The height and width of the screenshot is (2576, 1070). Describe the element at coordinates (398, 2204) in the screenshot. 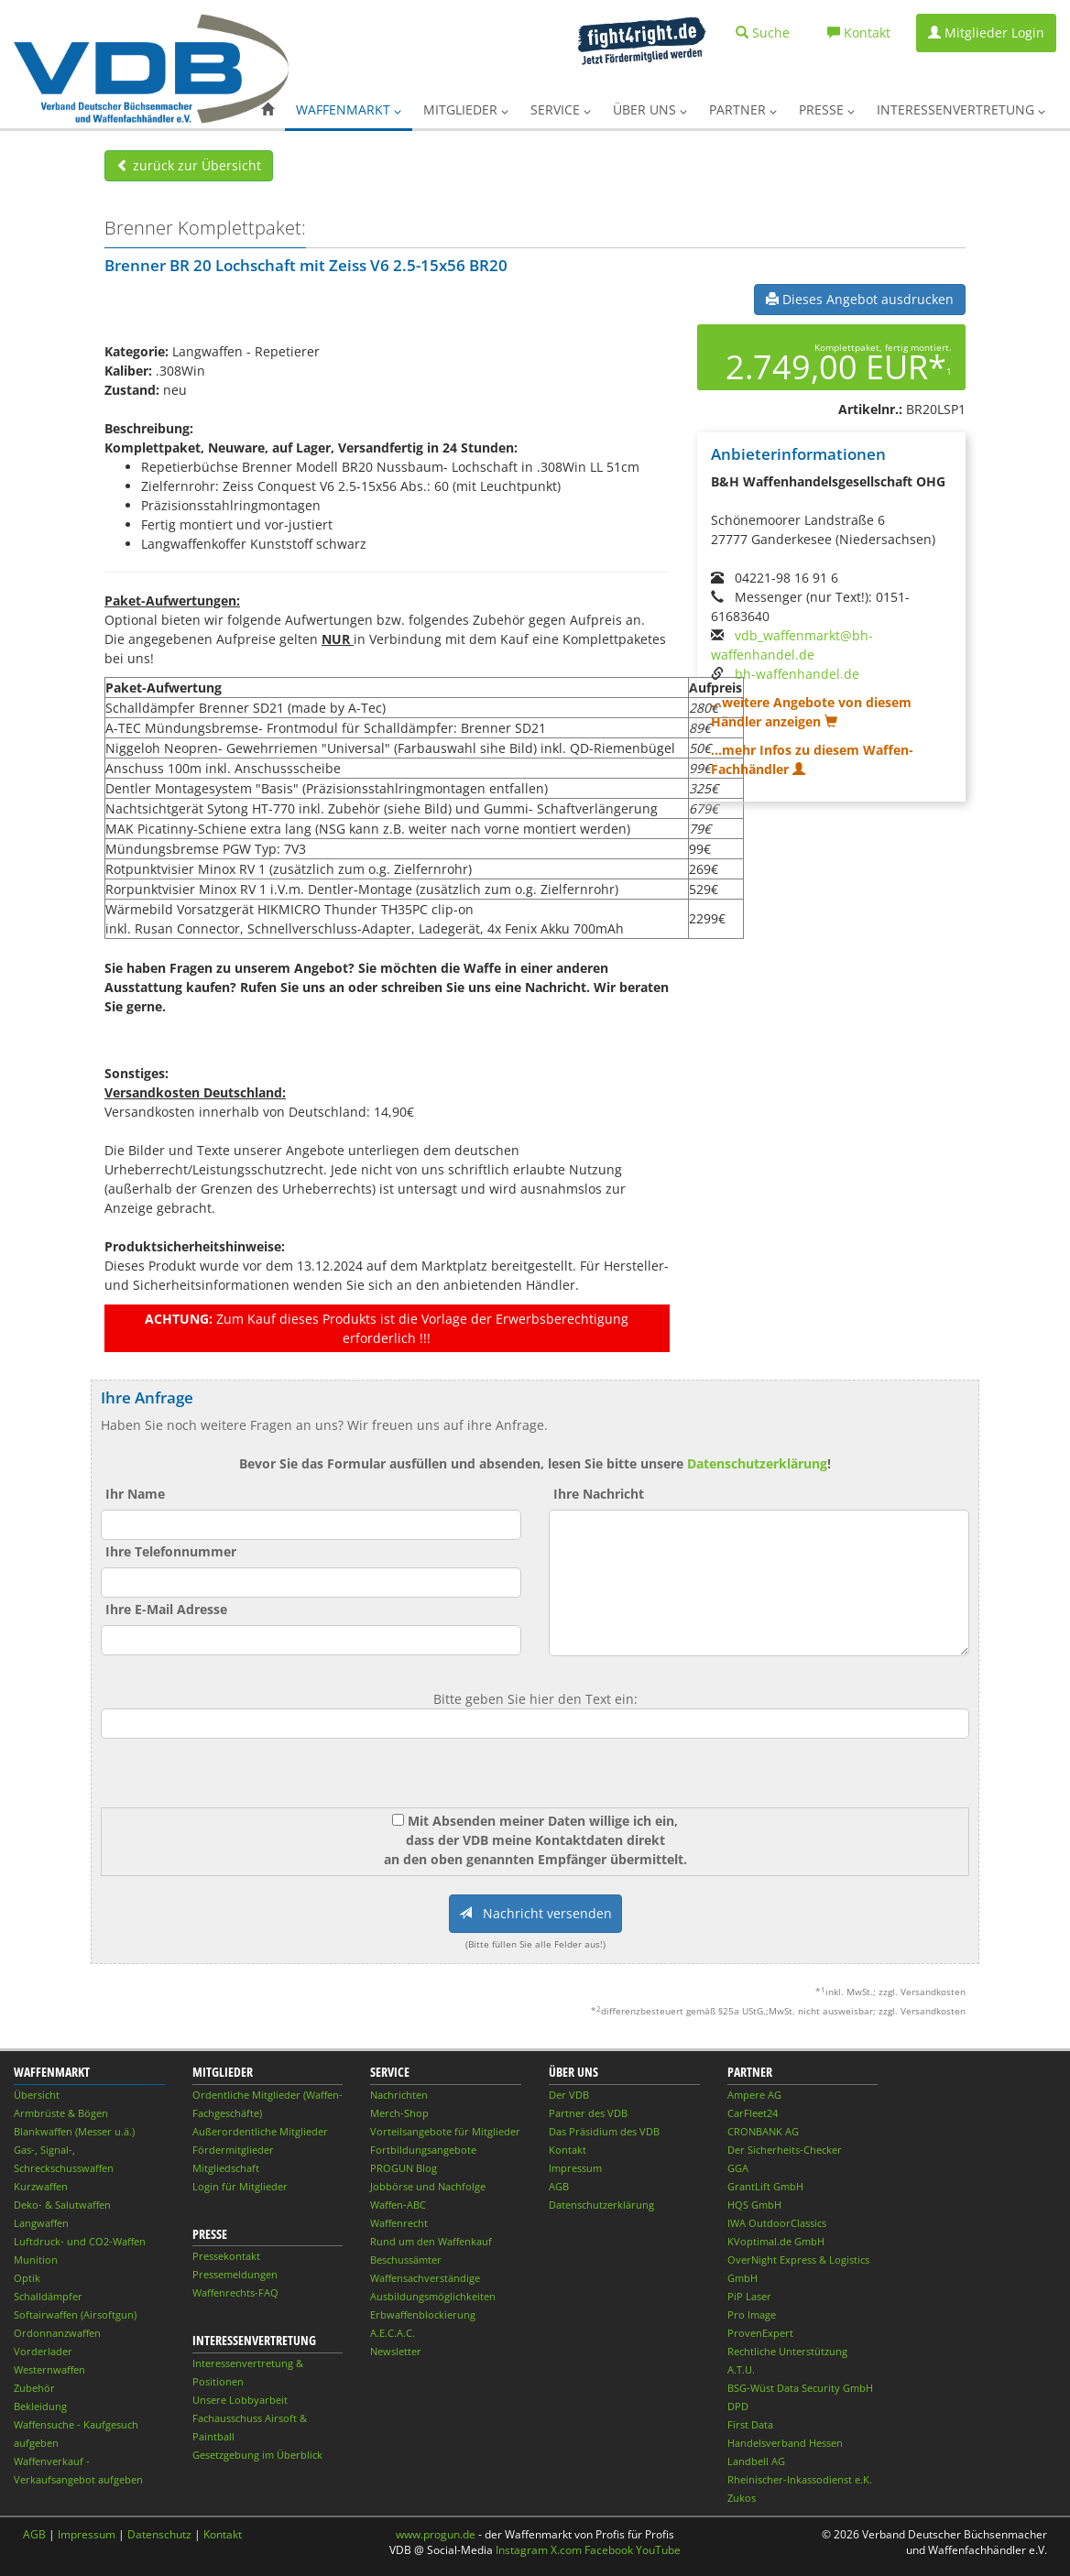

I see `Waffen-ABC` at that location.